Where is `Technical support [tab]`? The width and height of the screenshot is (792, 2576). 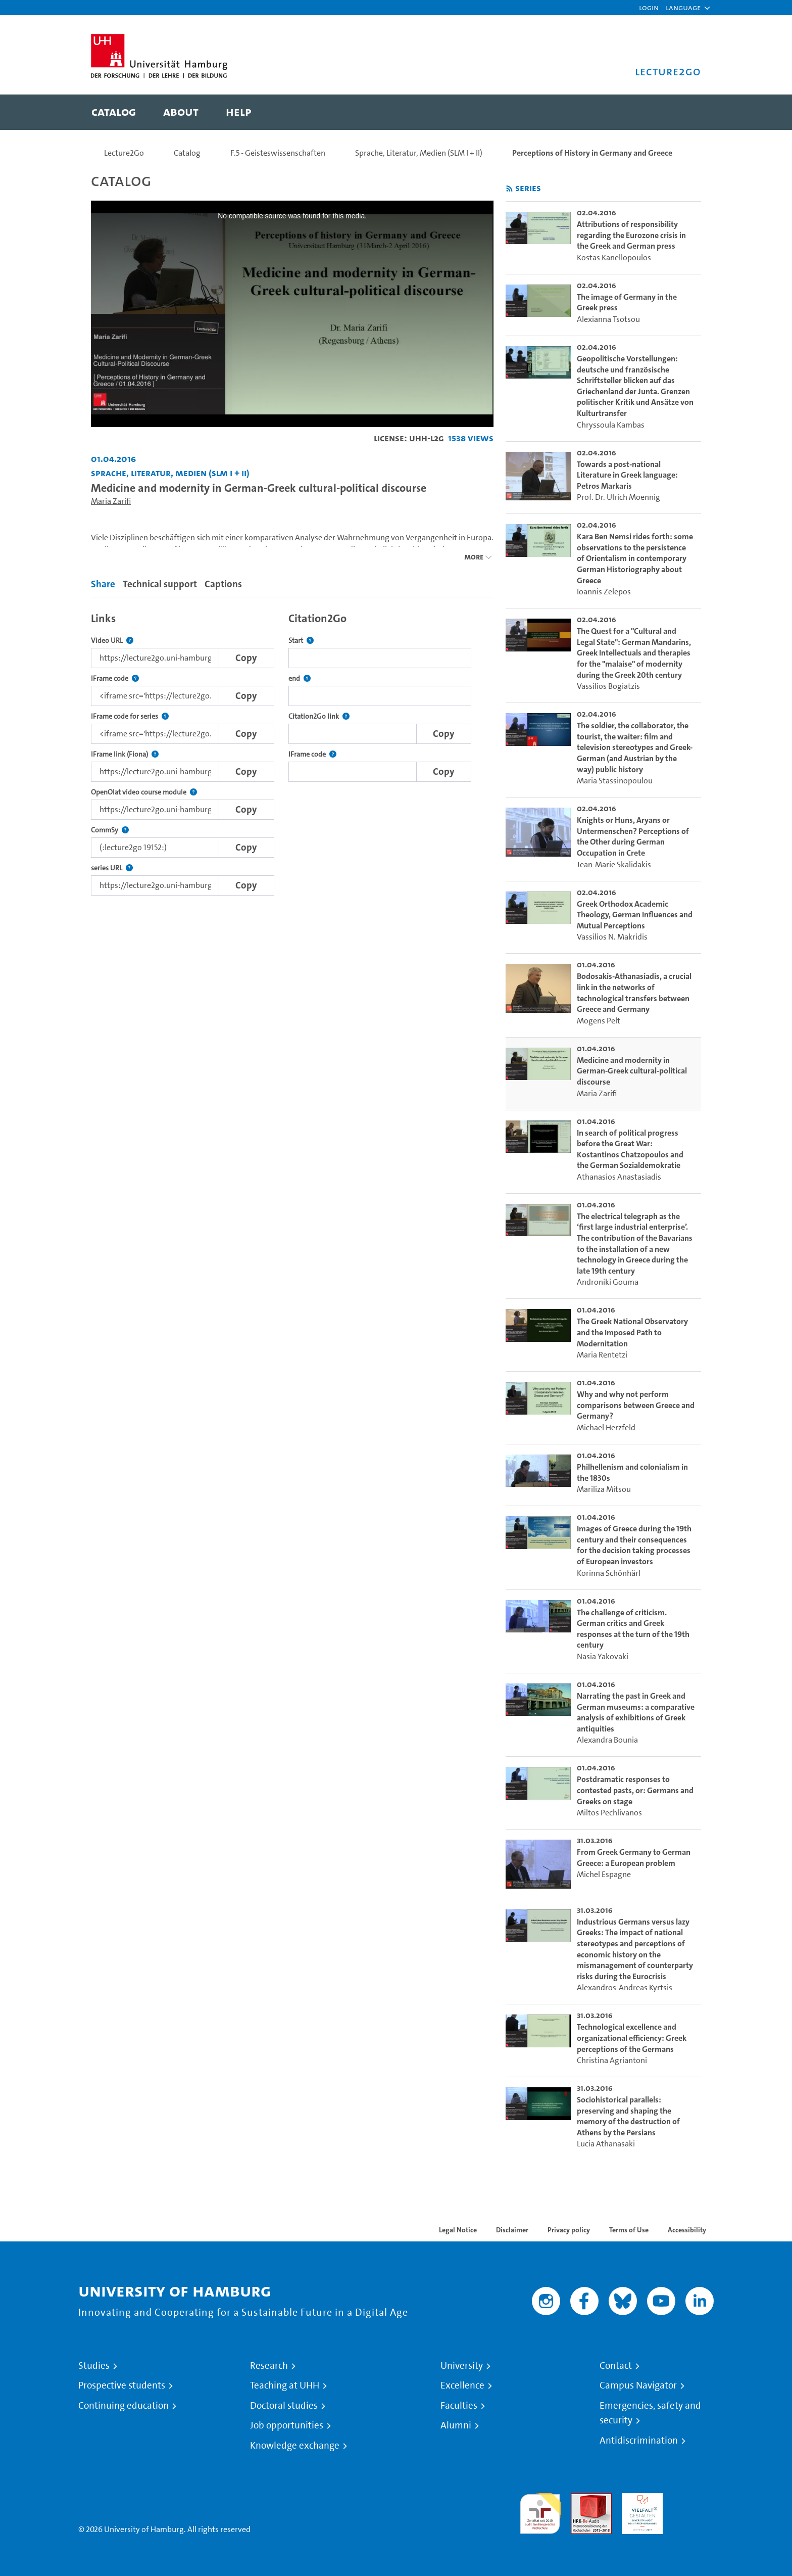 Technical support [tab] is located at coordinates (160, 584).